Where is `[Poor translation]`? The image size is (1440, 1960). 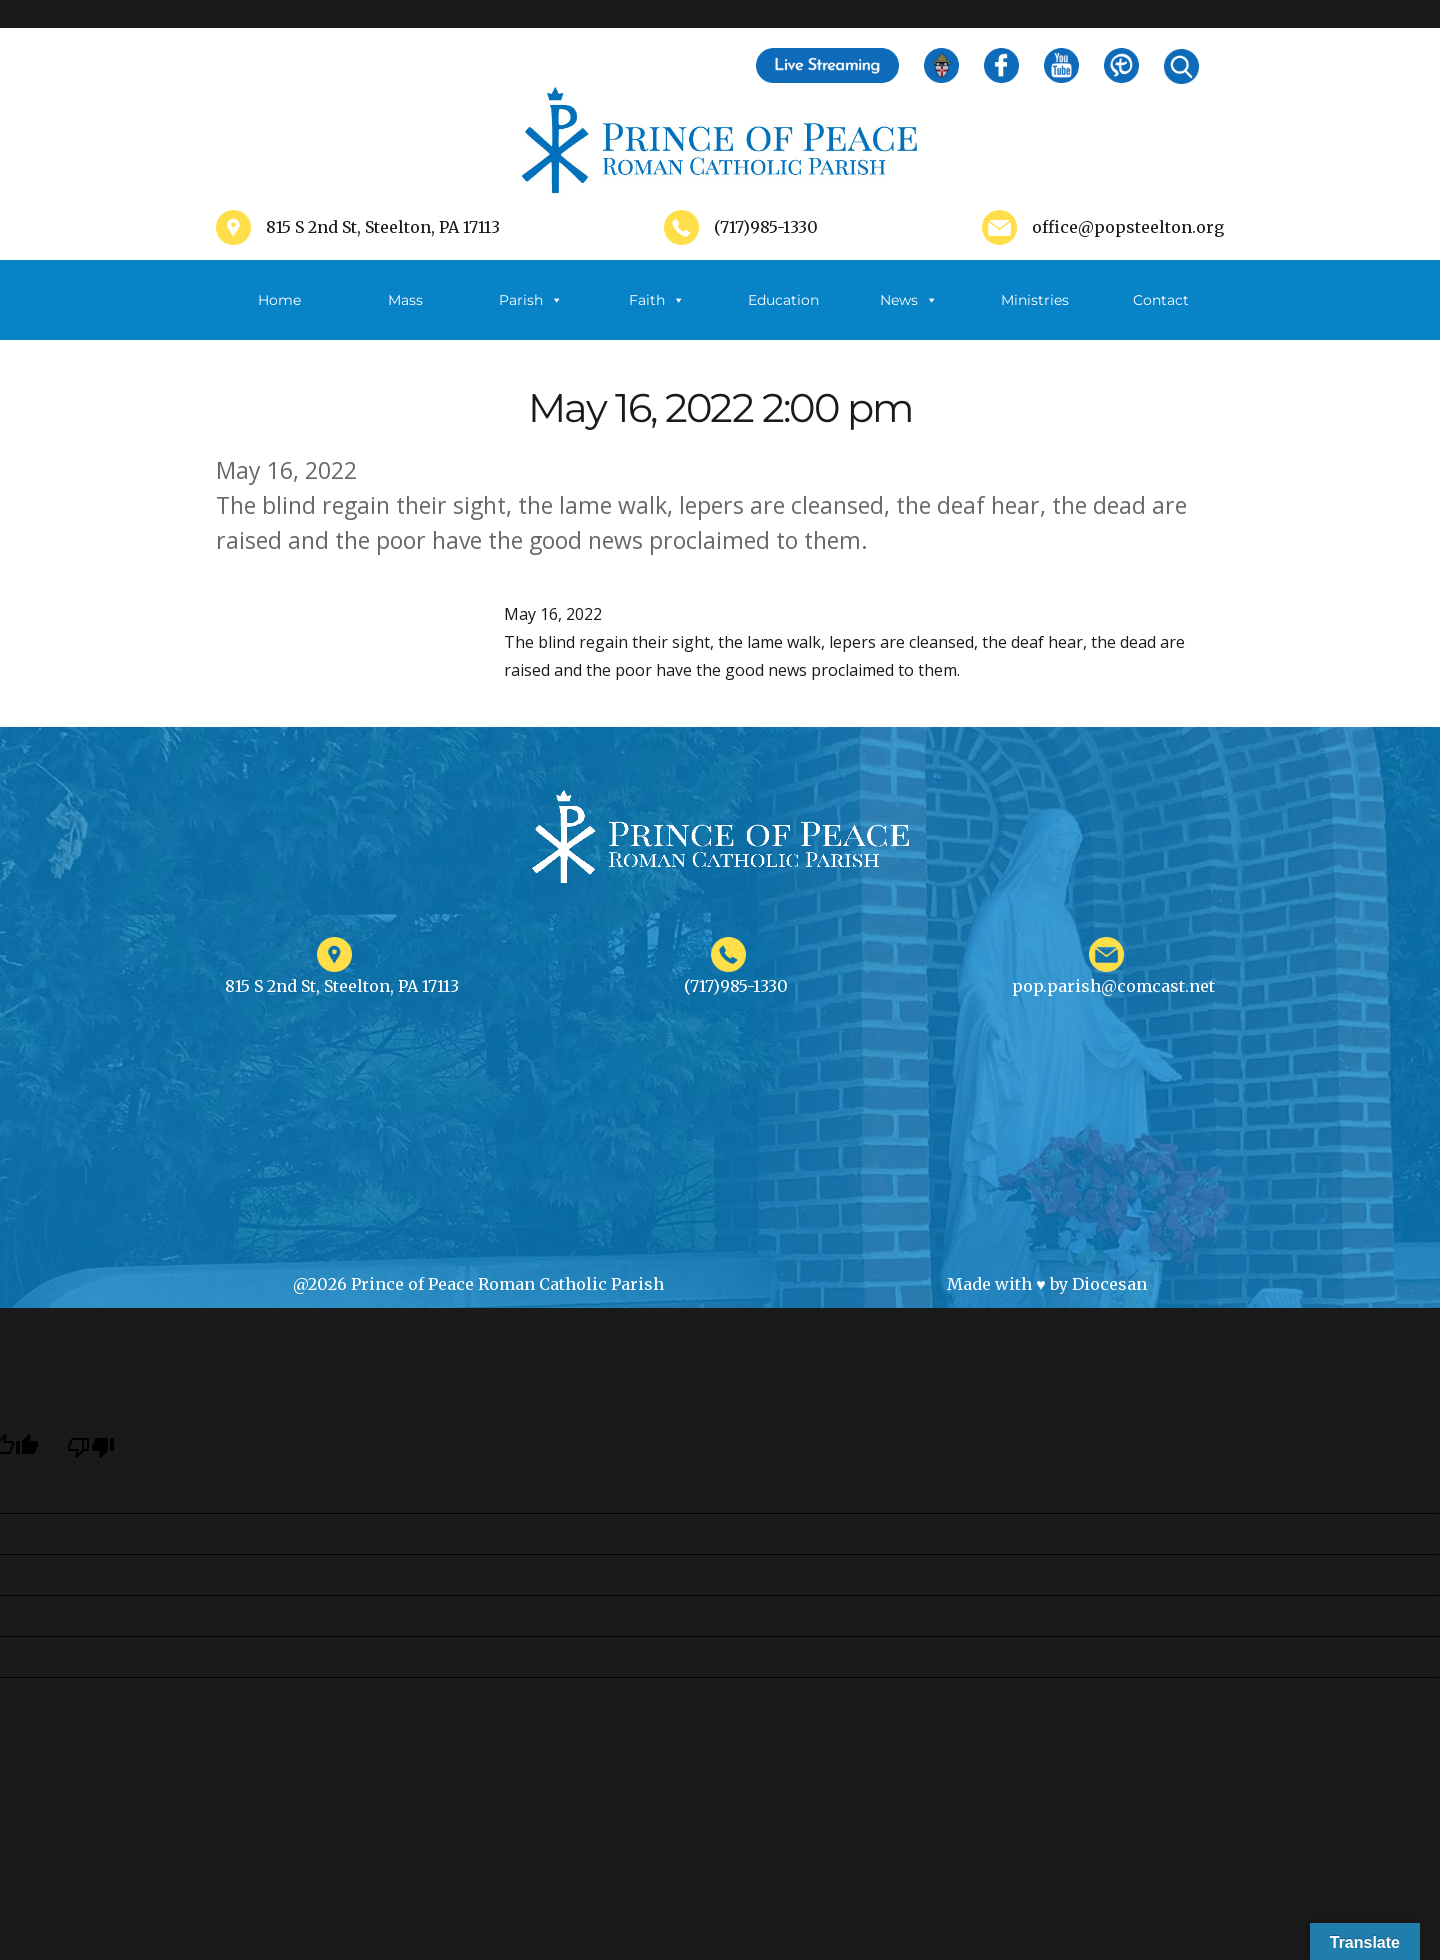
[Poor translation] is located at coordinates (91, 1446).